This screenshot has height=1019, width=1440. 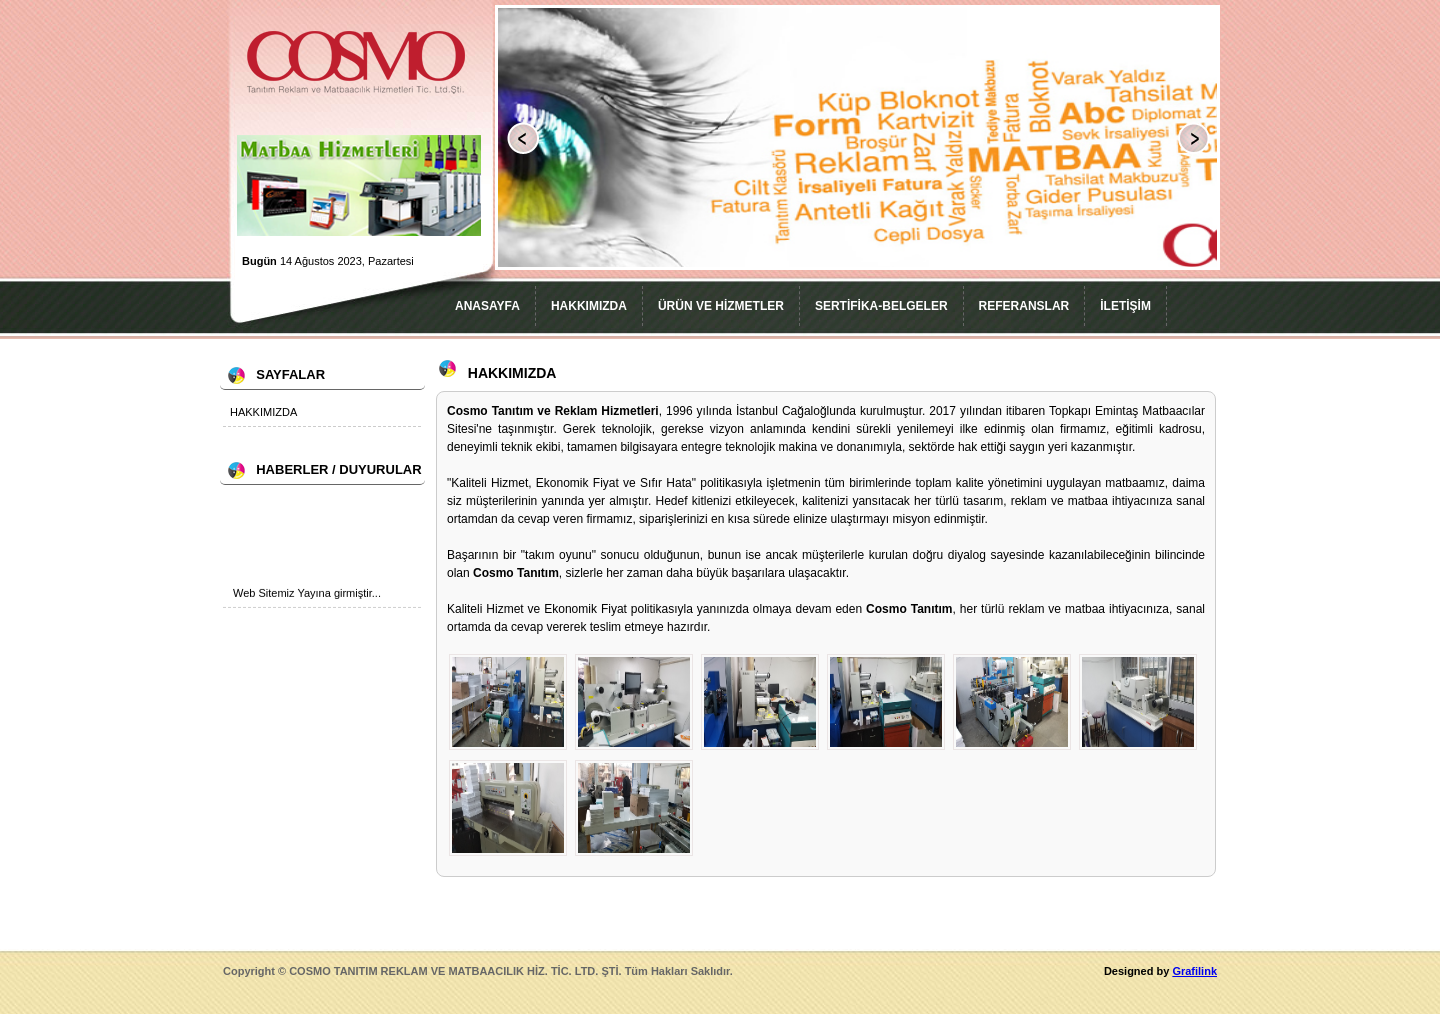 I want to click on HAKKIMIZDA, so click(x=589, y=306).